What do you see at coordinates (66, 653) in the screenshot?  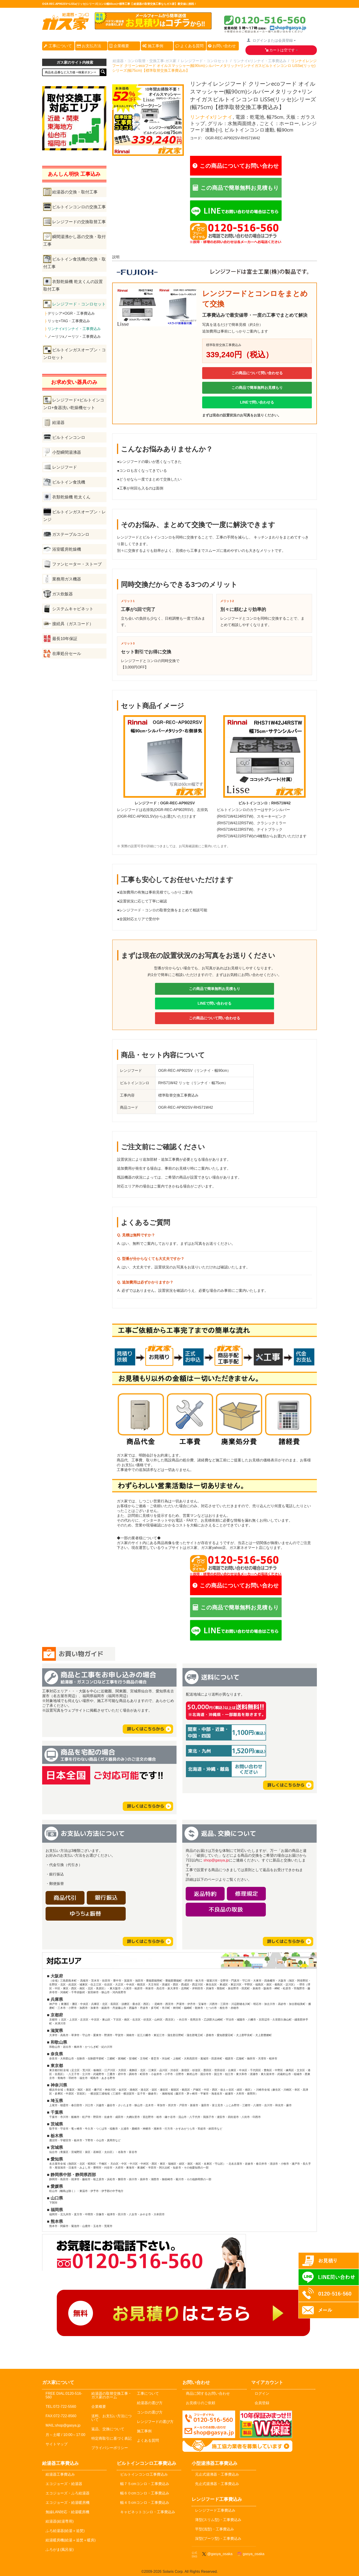 I see `在庫処分セール` at bounding box center [66, 653].